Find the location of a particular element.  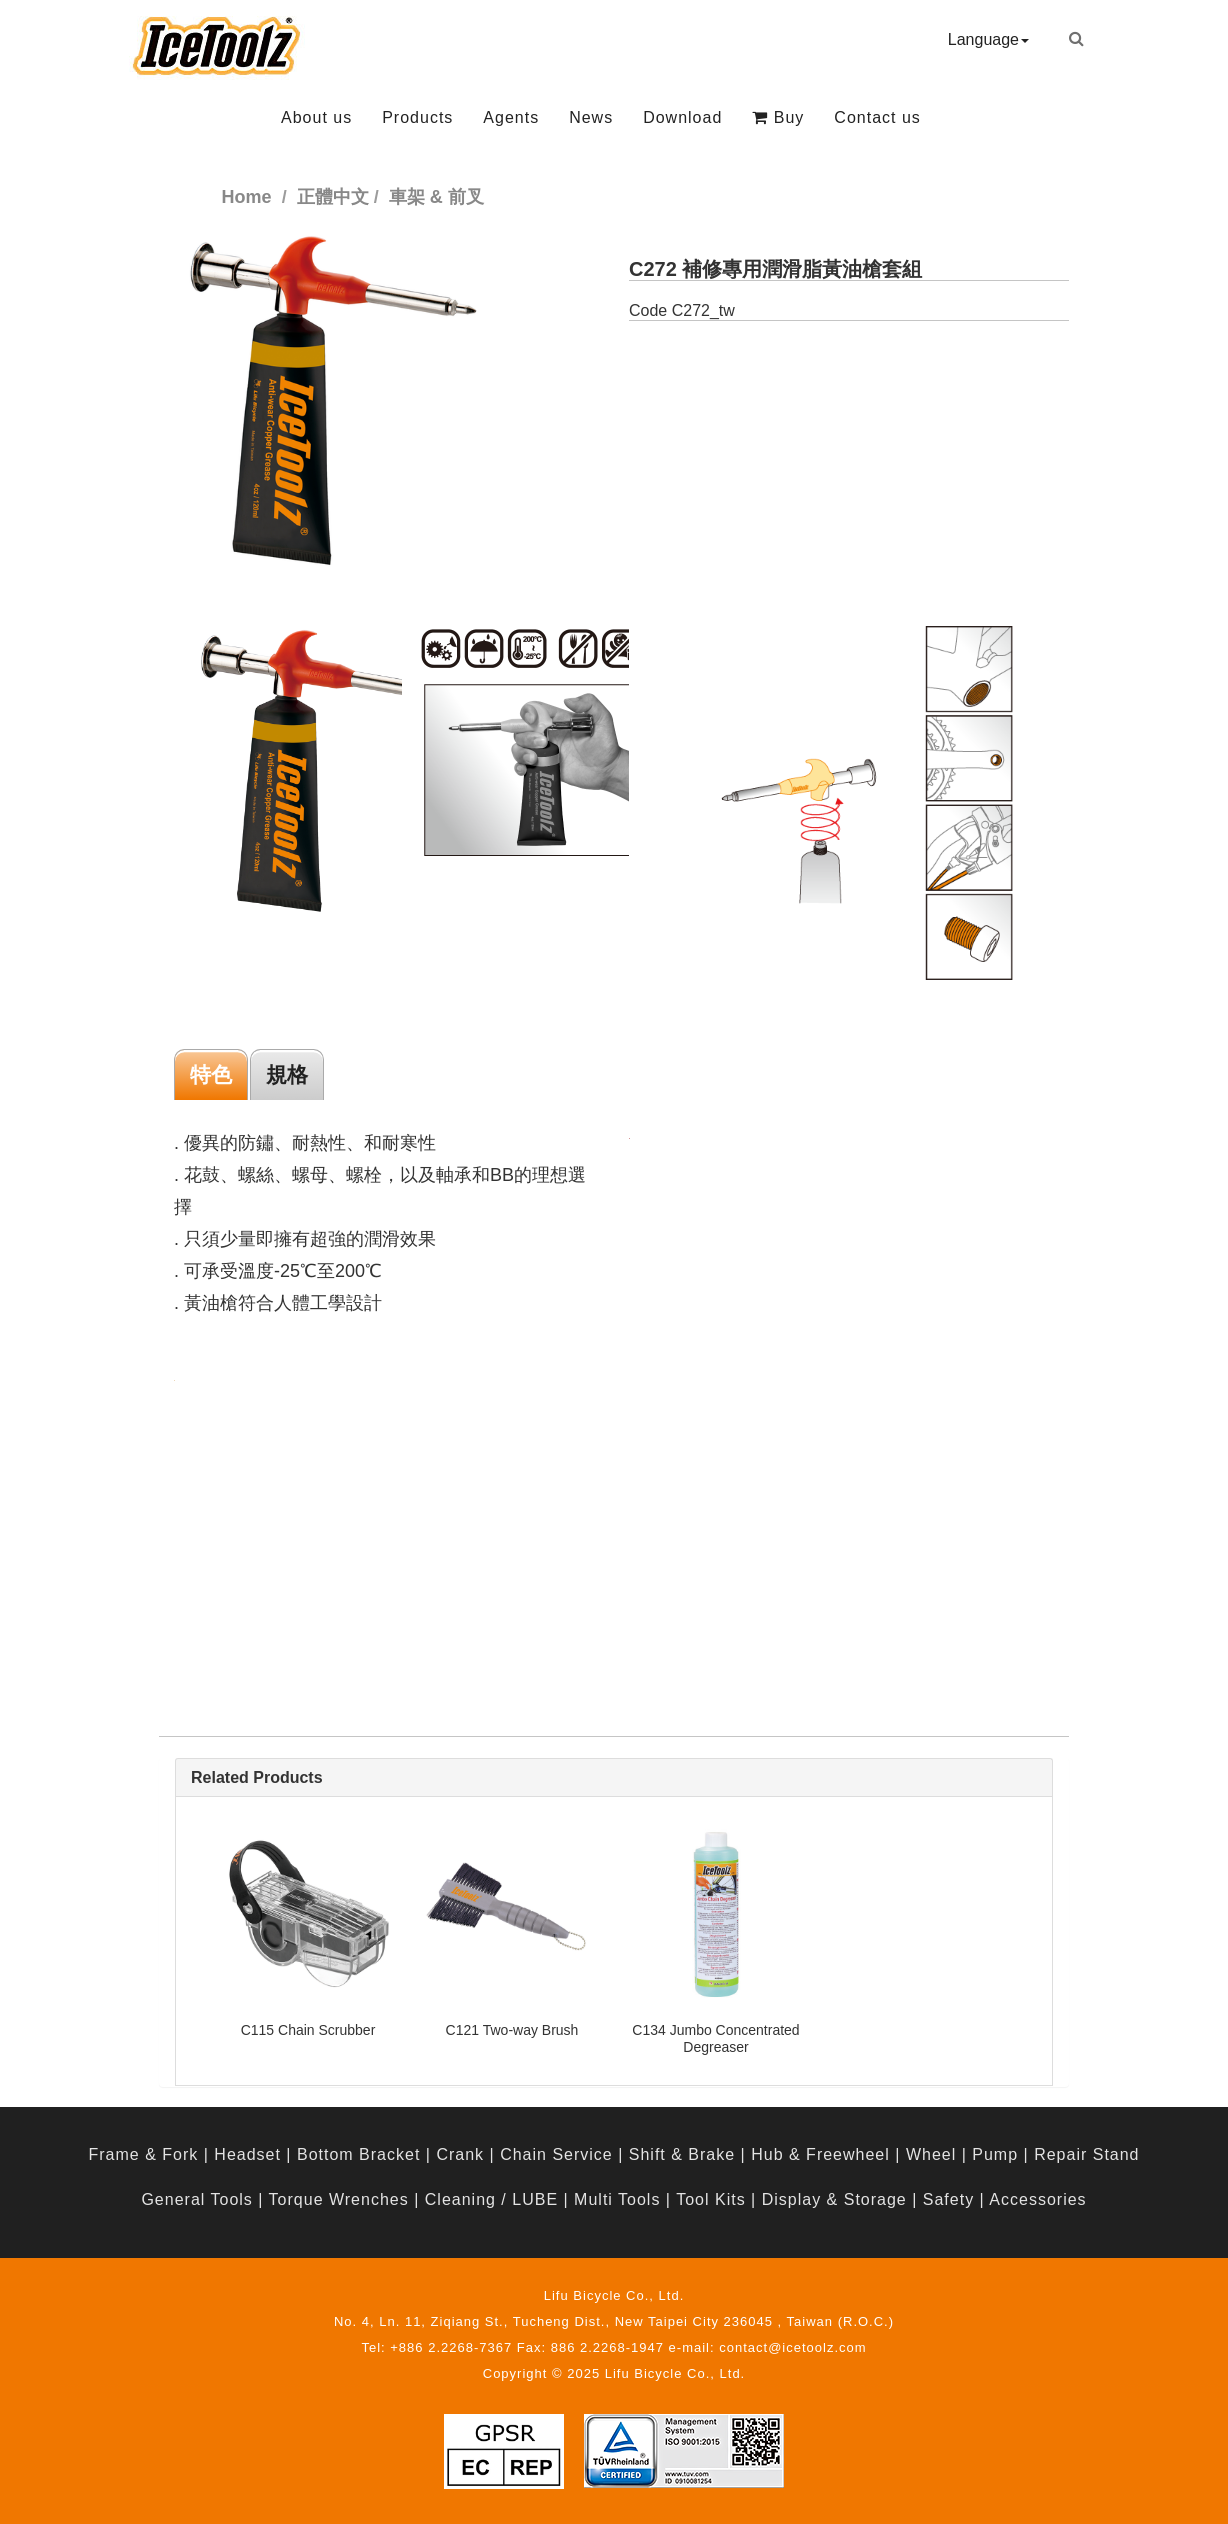

Contact us is located at coordinates (877, 117).